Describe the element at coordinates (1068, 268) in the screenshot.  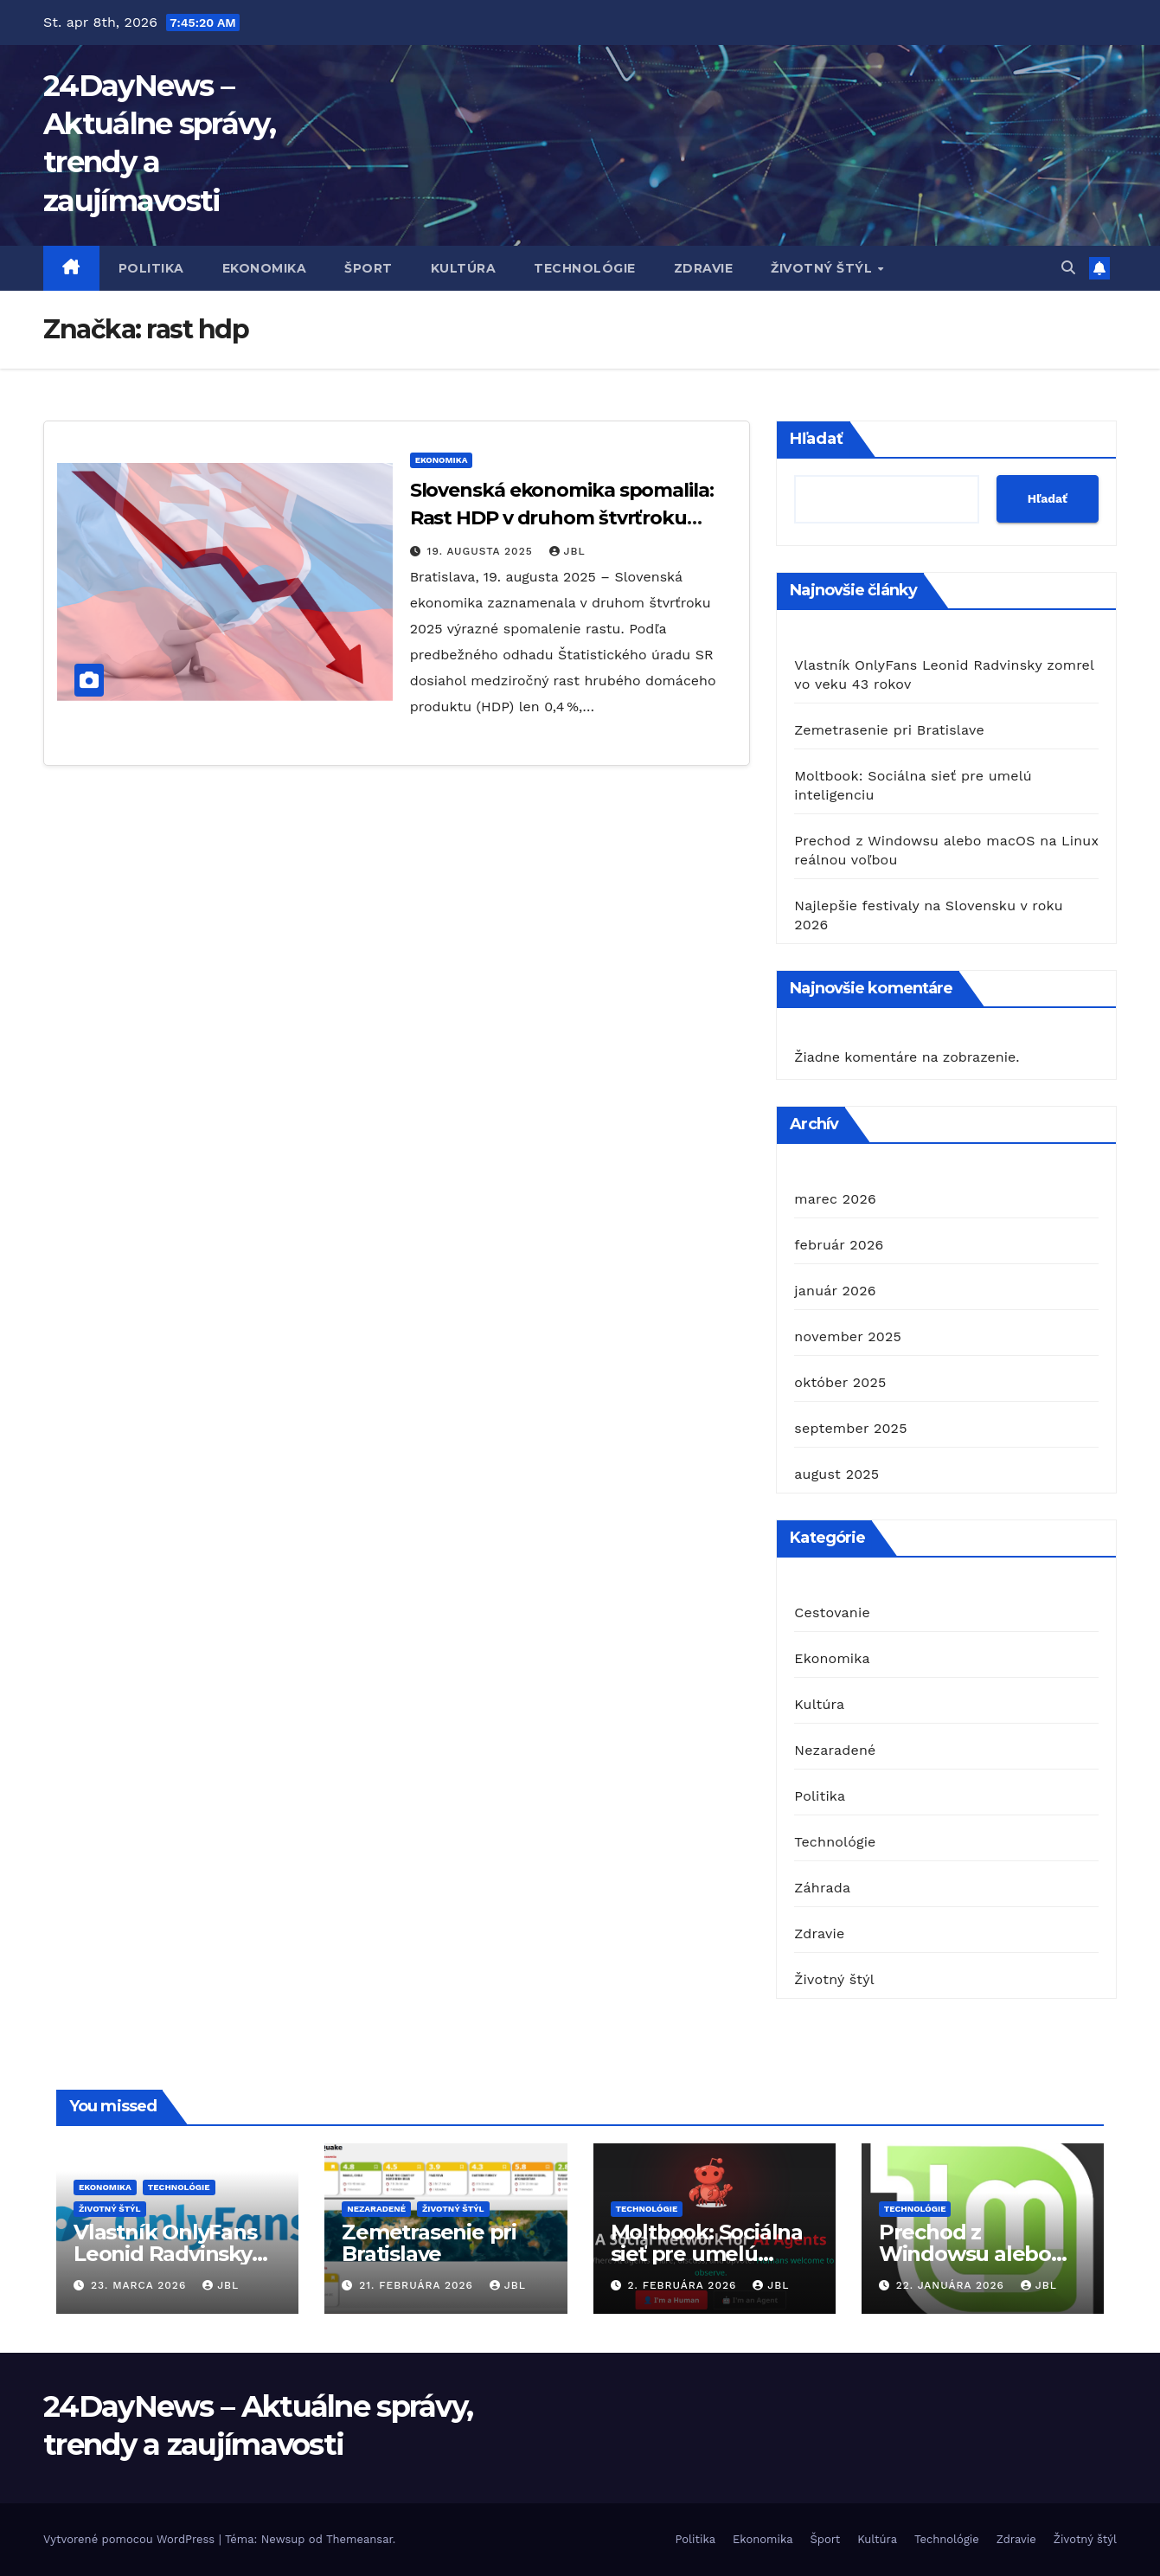
I see `[button]` at that location.